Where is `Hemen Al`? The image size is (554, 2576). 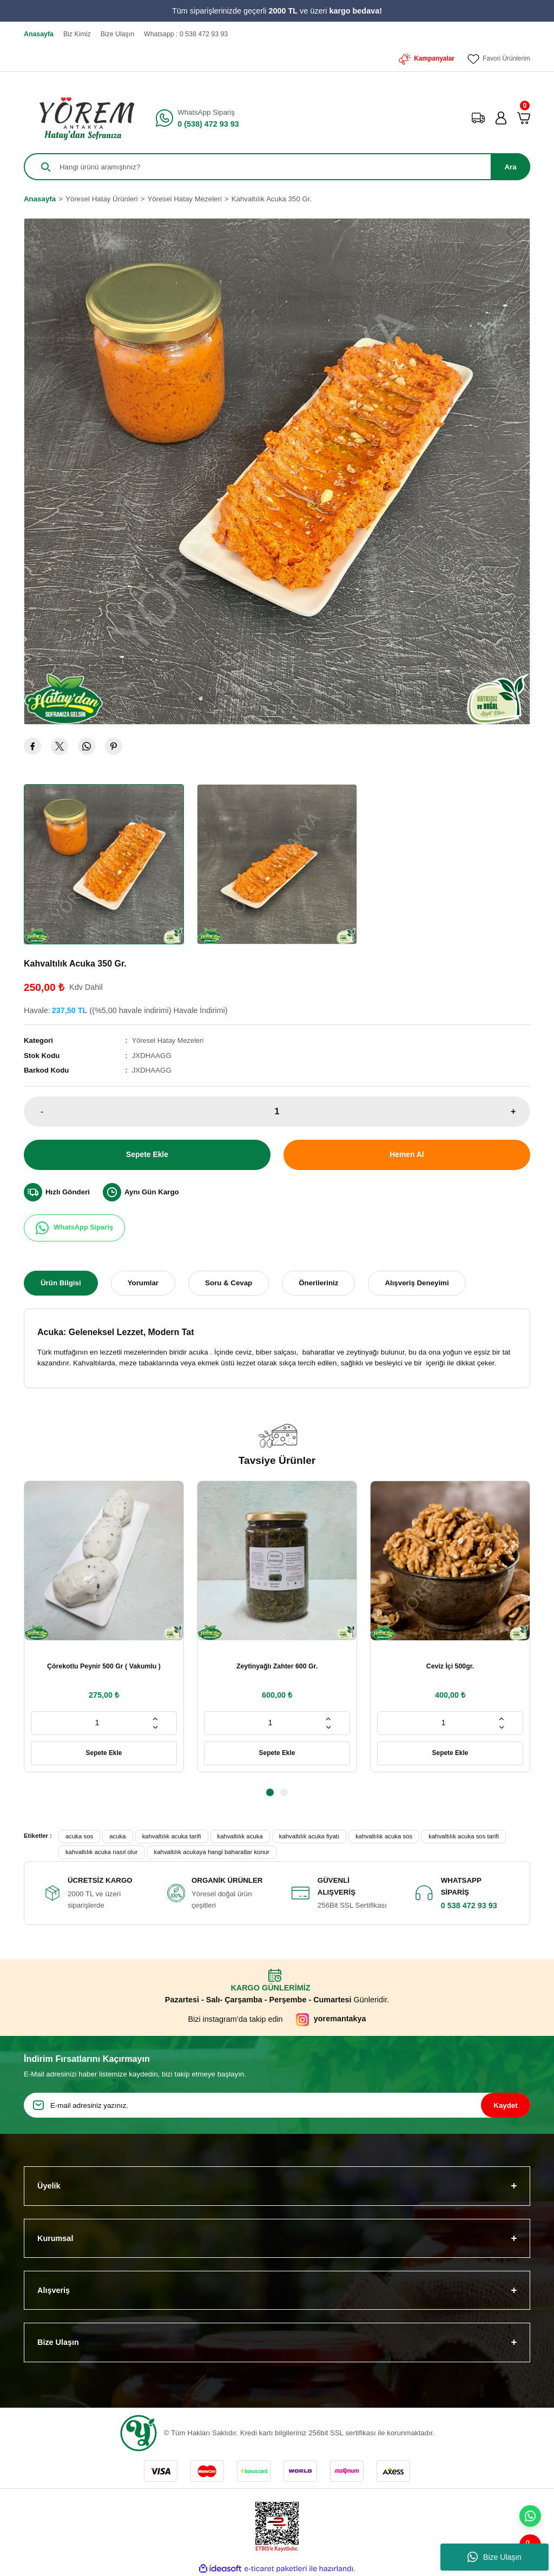
Hemen Al is located at coordinates (407, 1154).